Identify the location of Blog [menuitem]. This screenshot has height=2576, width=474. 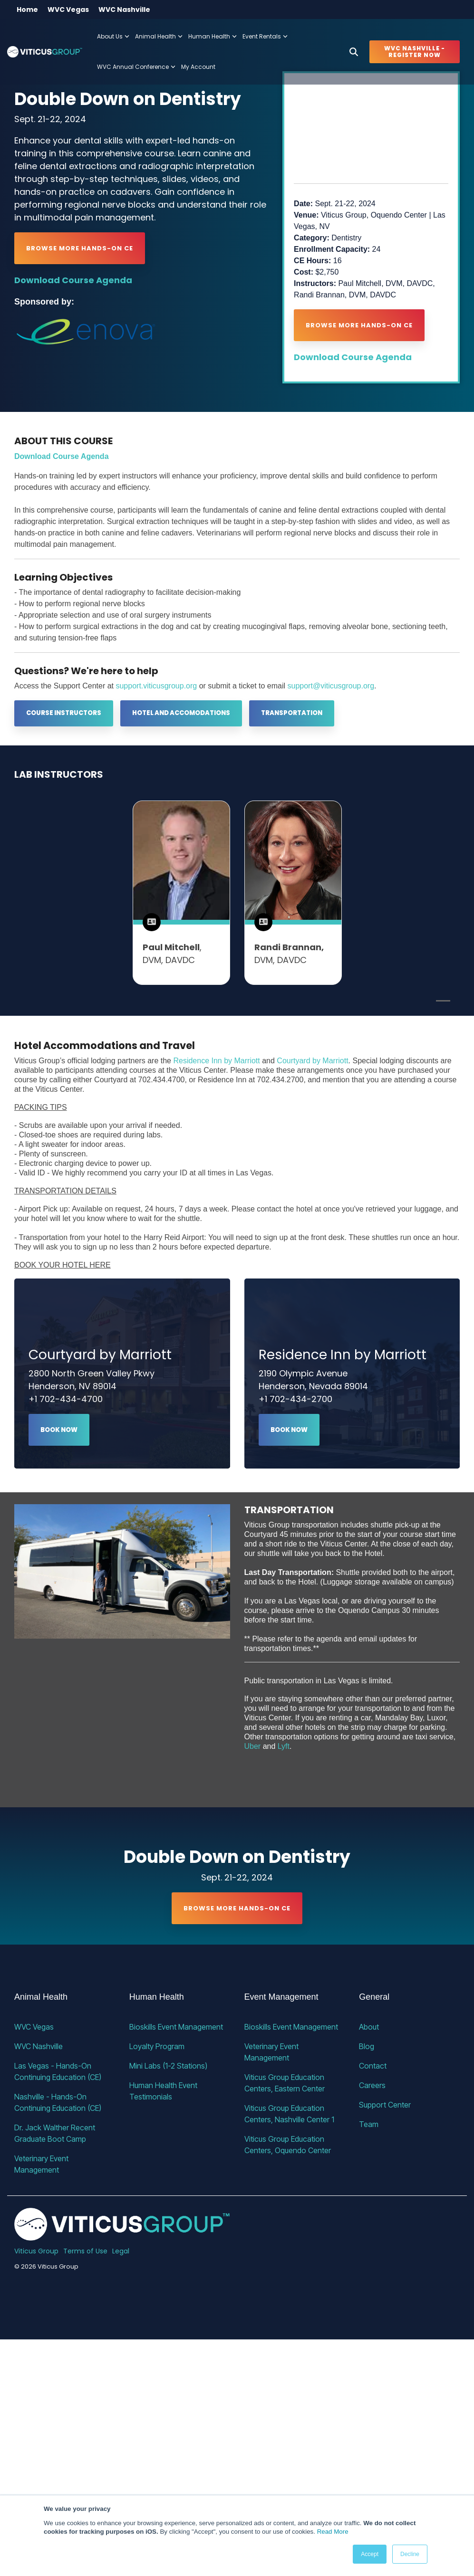
(366, 2046).